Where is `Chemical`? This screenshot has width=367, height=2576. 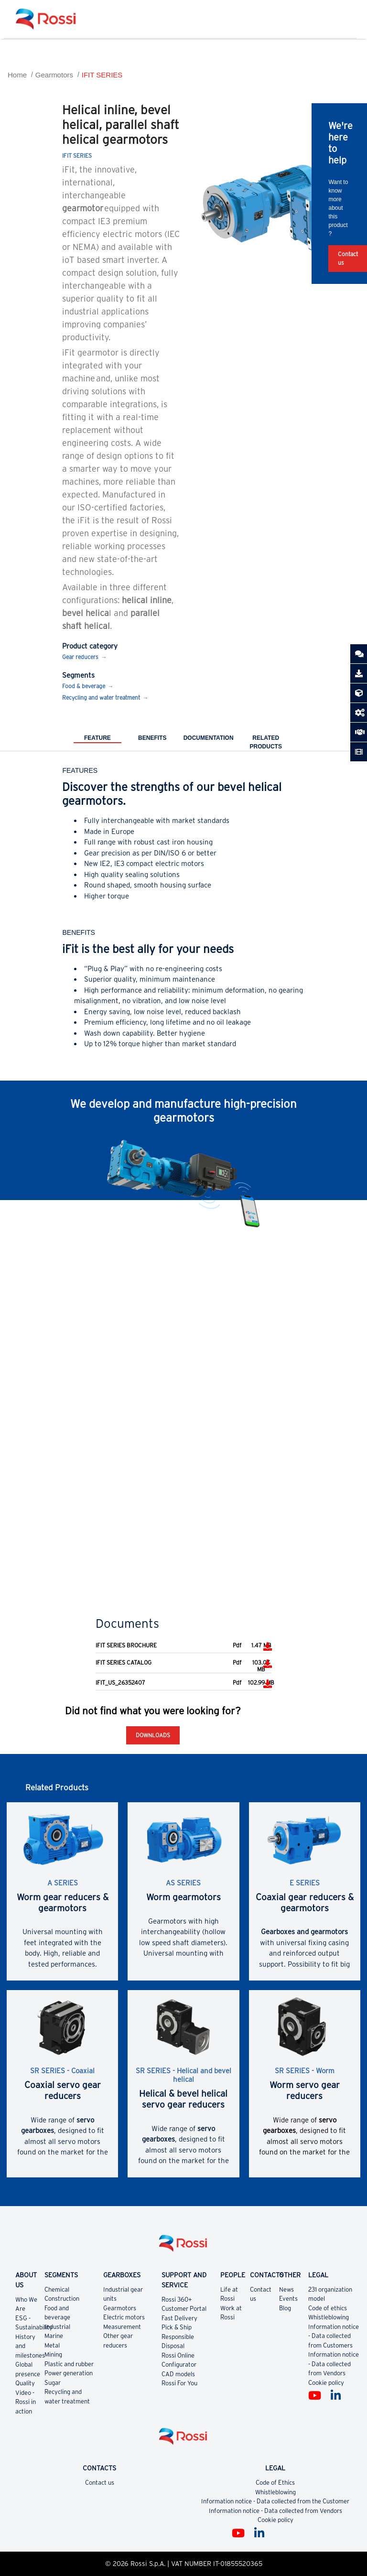
Chemical is located at coordinates (56, 2289).